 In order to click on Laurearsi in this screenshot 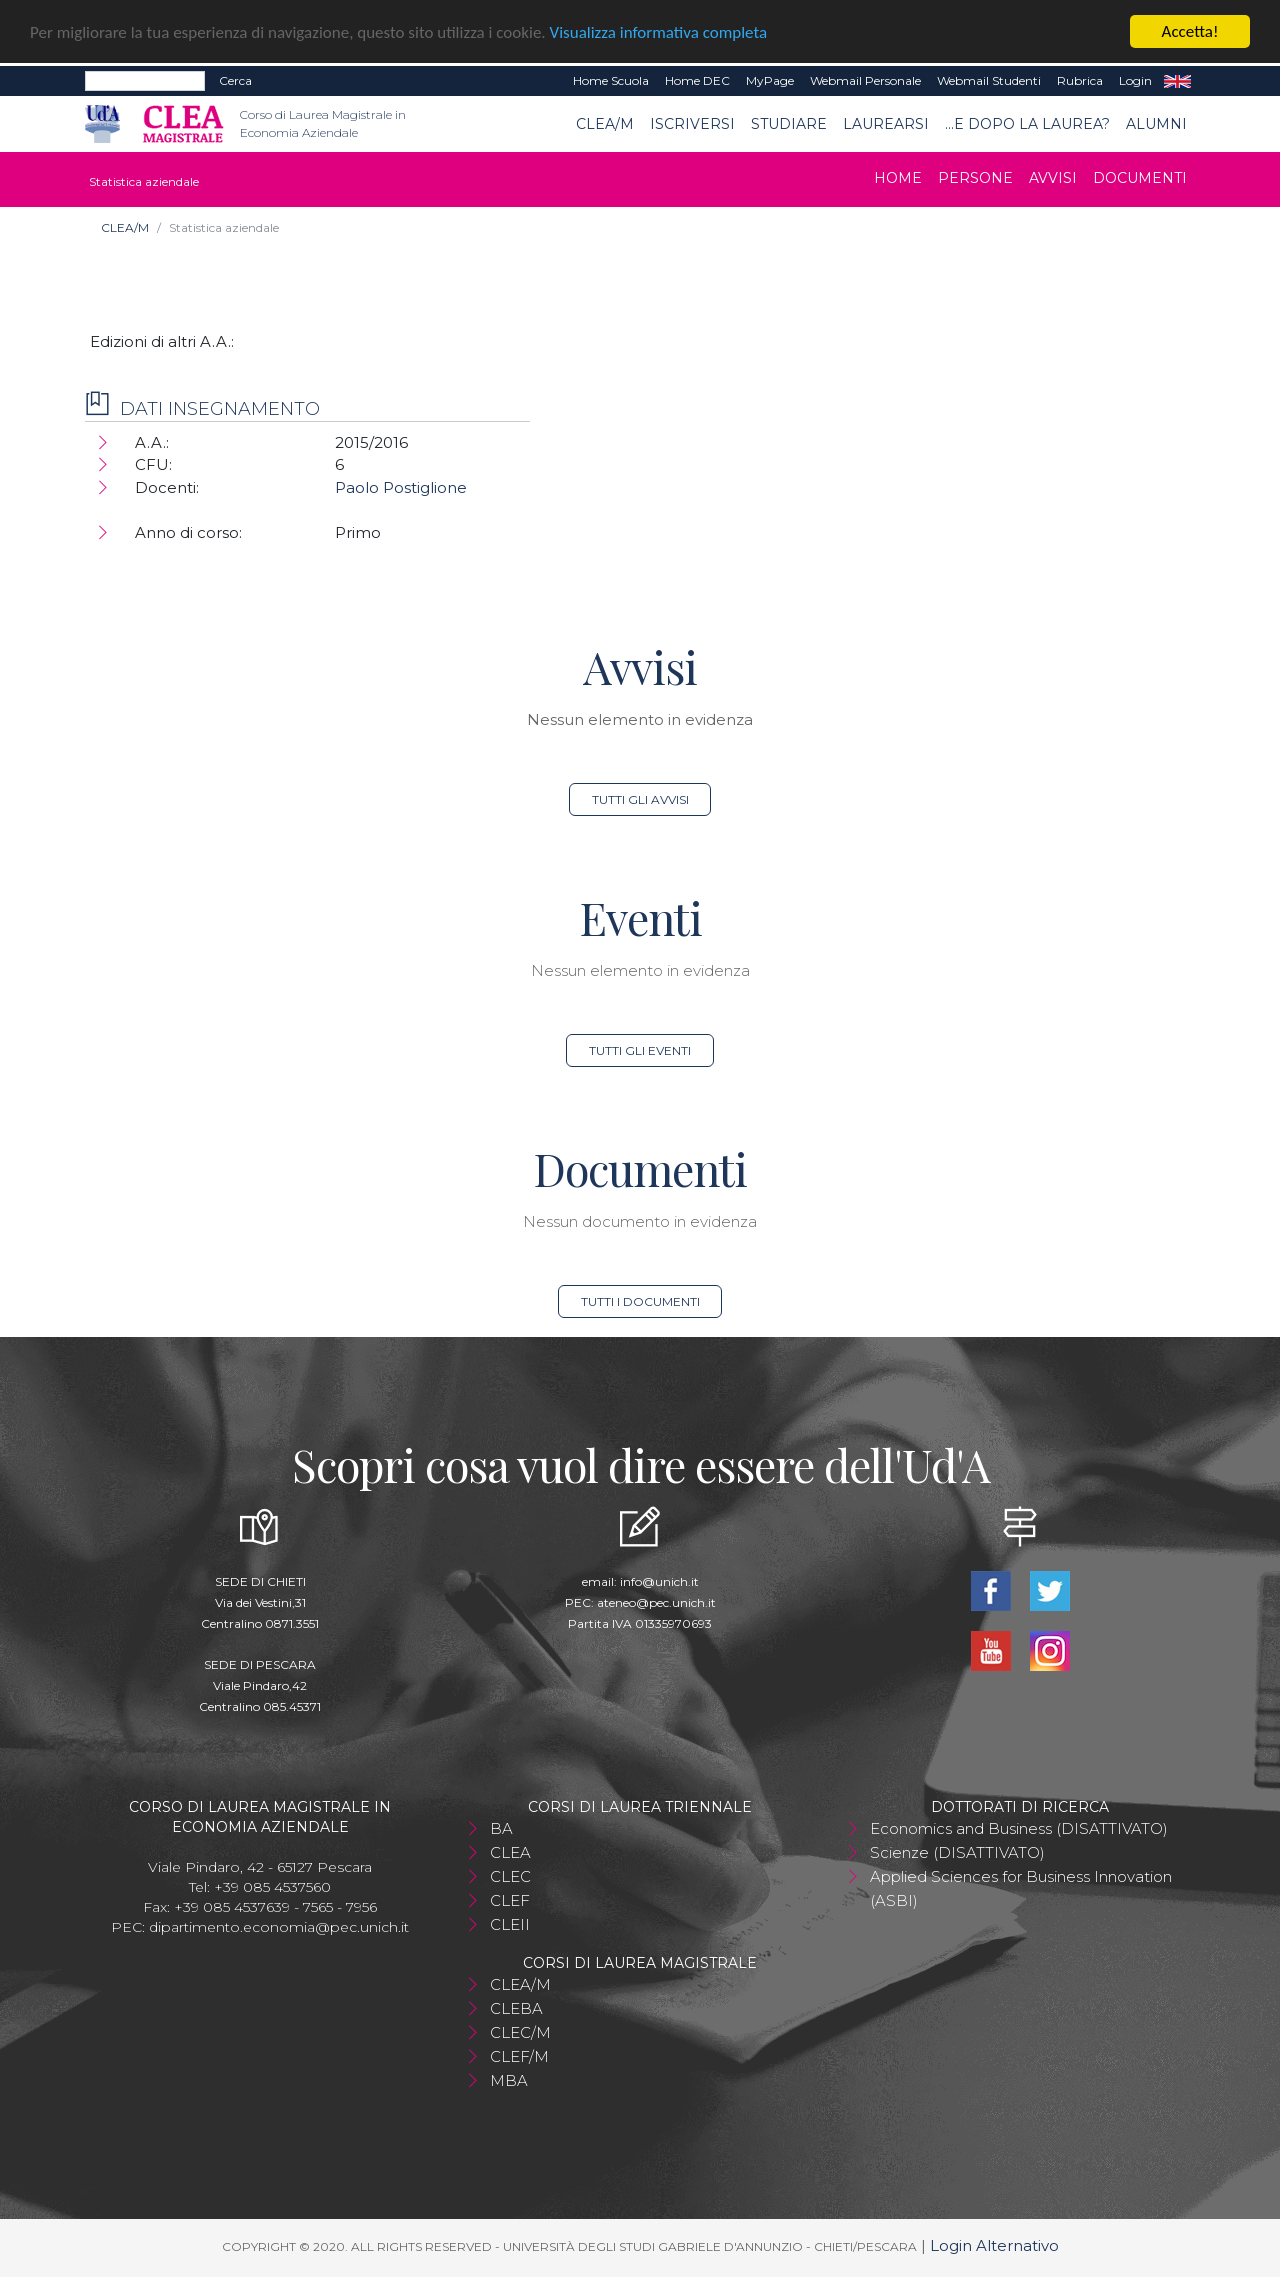, I will do `click(886, 124)`.